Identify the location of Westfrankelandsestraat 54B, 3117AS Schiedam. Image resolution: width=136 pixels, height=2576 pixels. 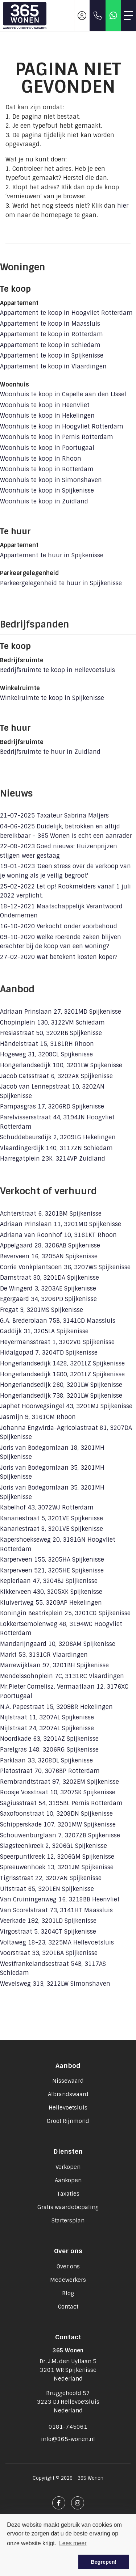
(53, 1968).